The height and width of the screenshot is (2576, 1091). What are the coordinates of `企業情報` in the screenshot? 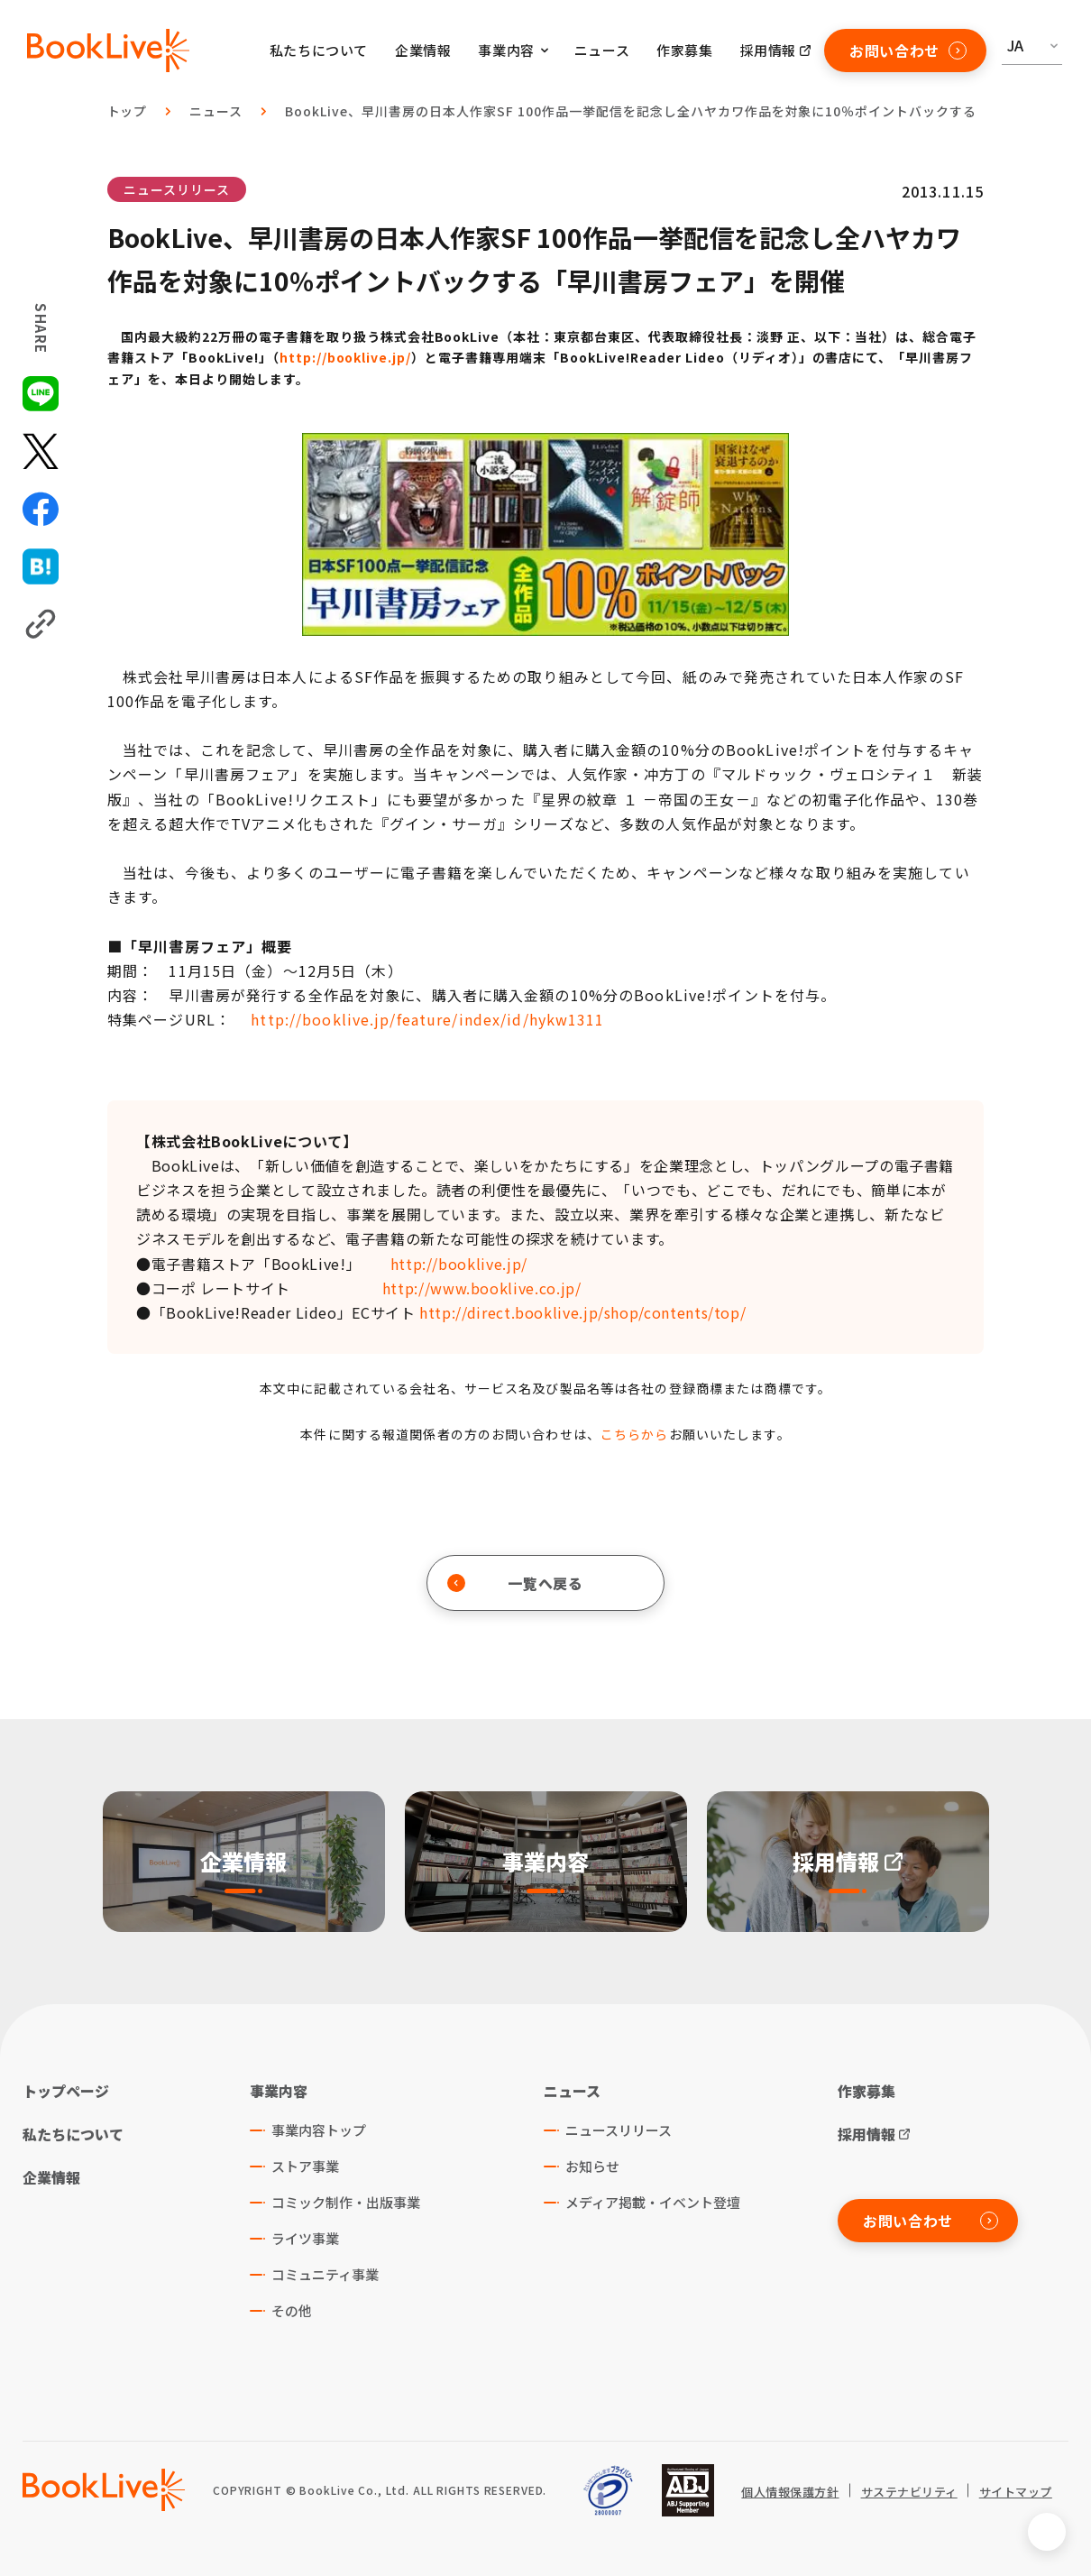 It's located at (423, 50).